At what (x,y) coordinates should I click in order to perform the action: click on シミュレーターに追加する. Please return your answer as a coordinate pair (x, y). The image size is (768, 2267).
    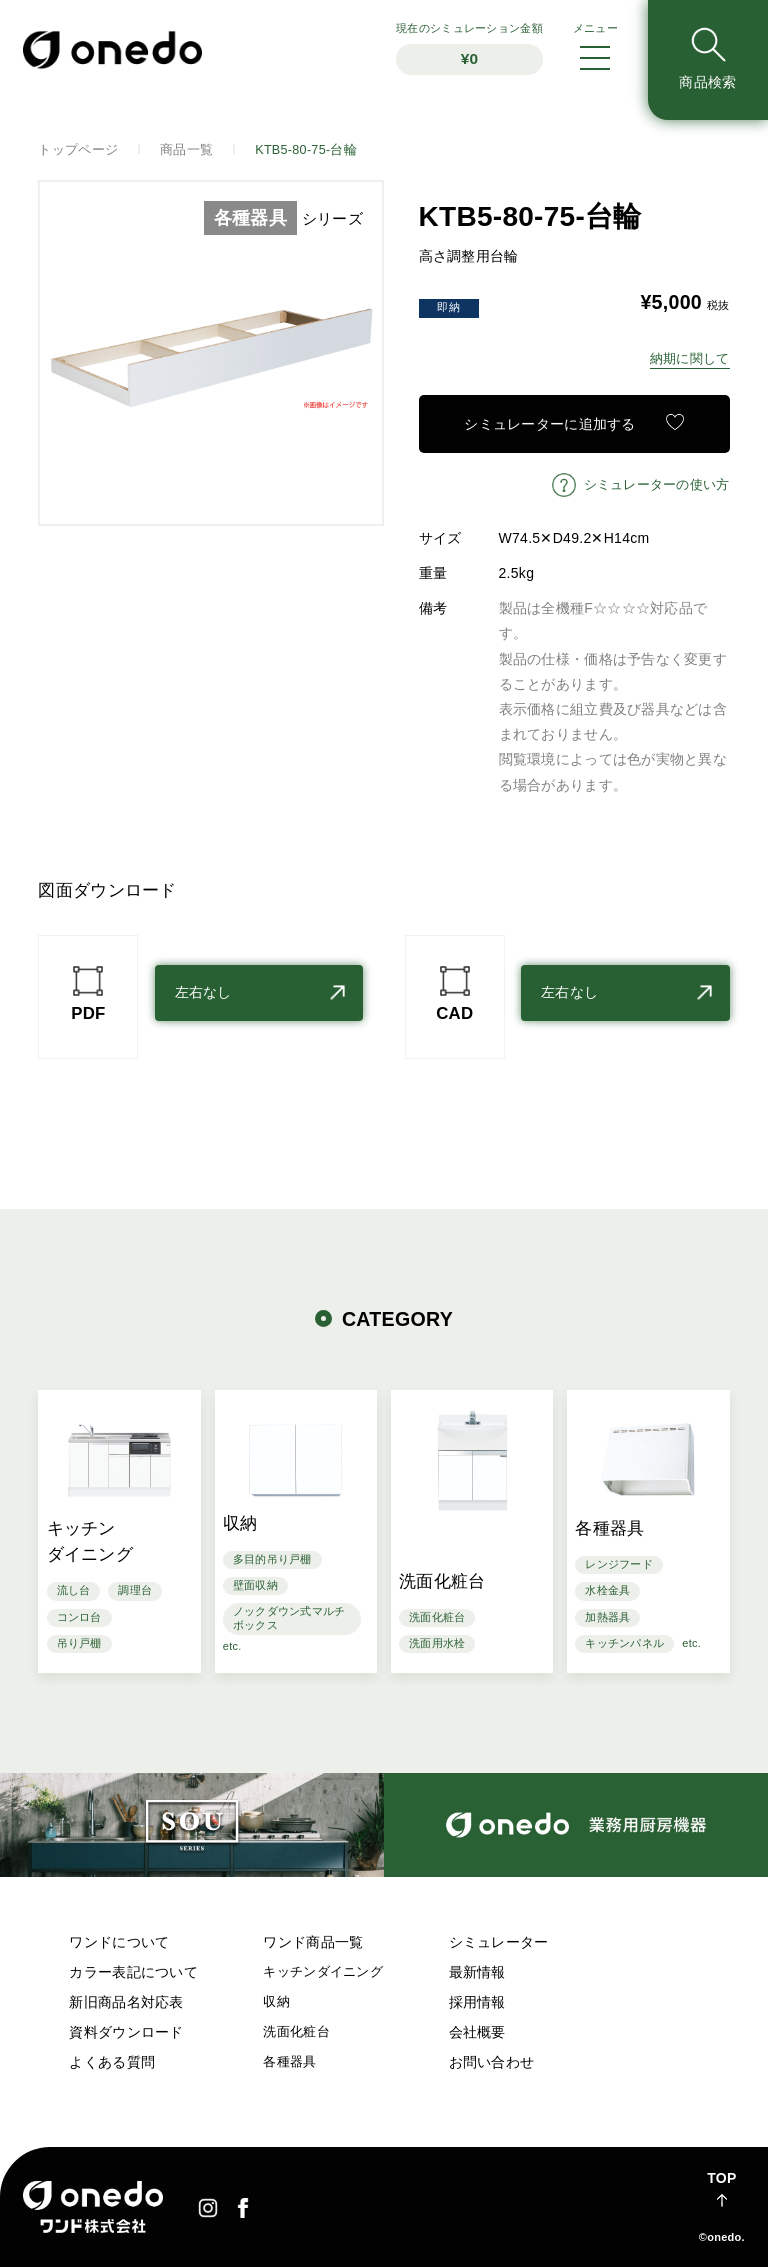
    Looking at the image, I should click on (549, 424).